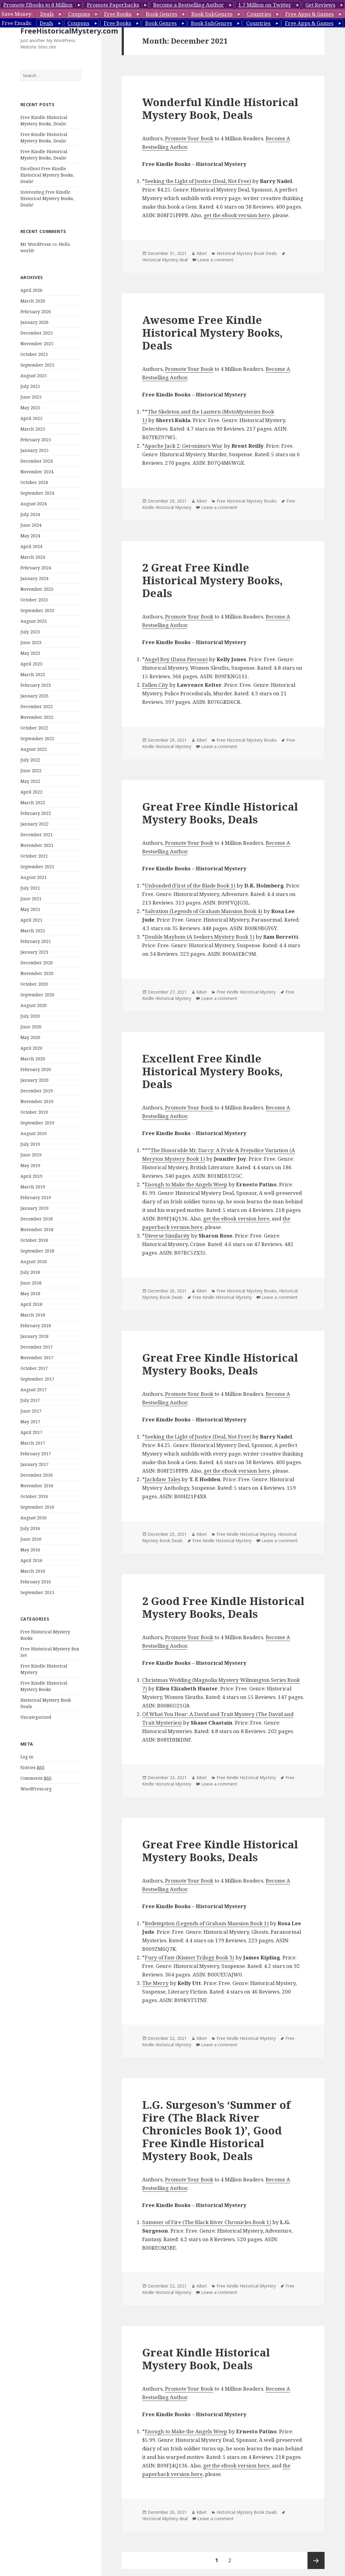 The height and width of the screenshot is (2576, 345). What do you see at coordinates (32, 1768) in the screenshot?
I see `Entries` at bounding box center [32, 1768].